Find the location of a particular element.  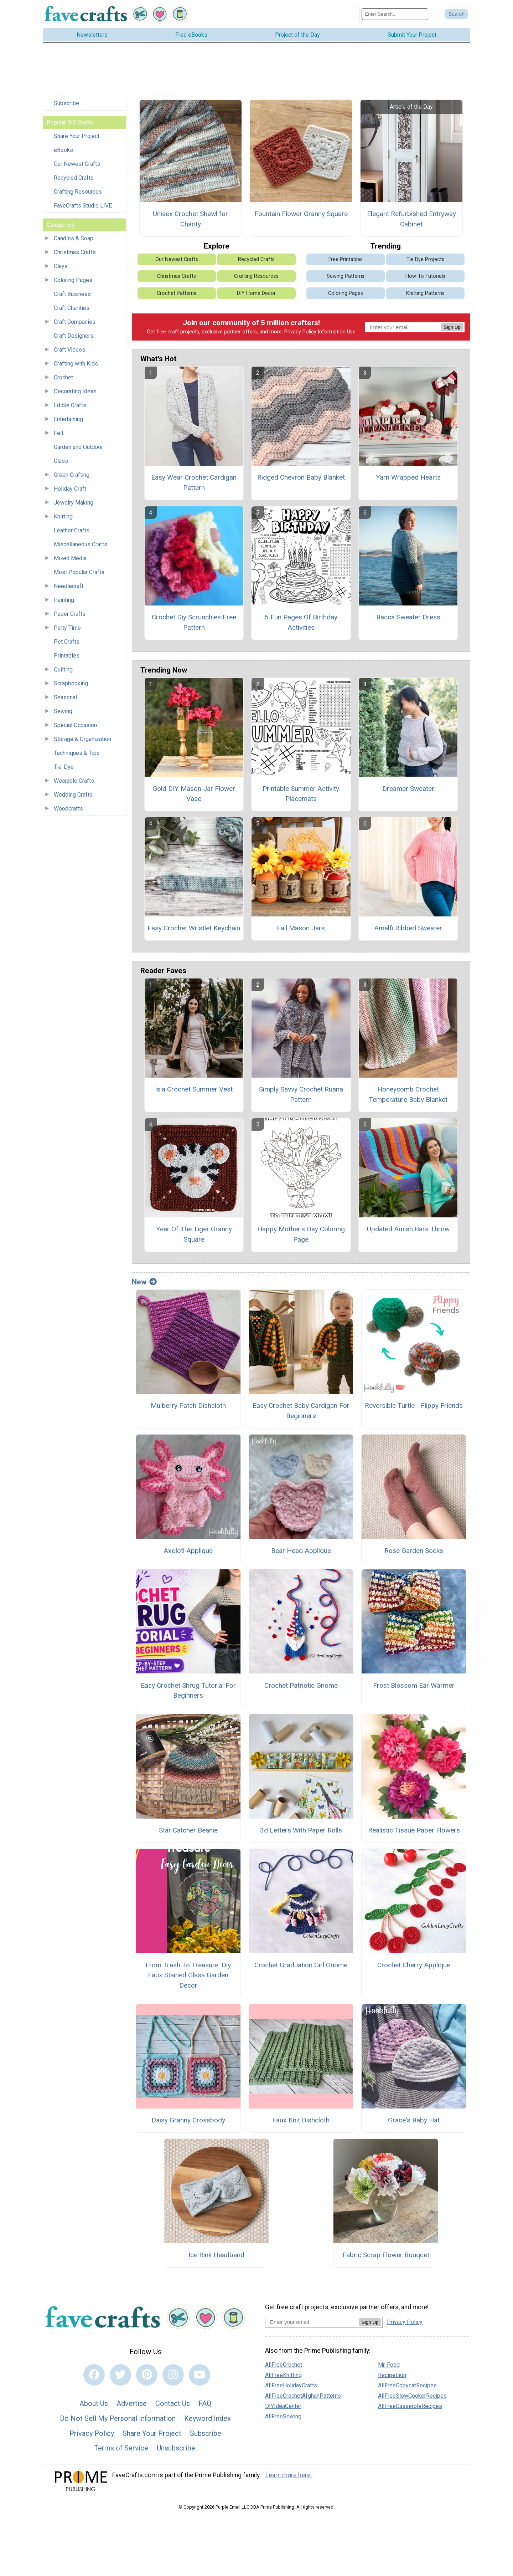

Do Not Sell My Personal Information is located at coordinates (118, 2420).